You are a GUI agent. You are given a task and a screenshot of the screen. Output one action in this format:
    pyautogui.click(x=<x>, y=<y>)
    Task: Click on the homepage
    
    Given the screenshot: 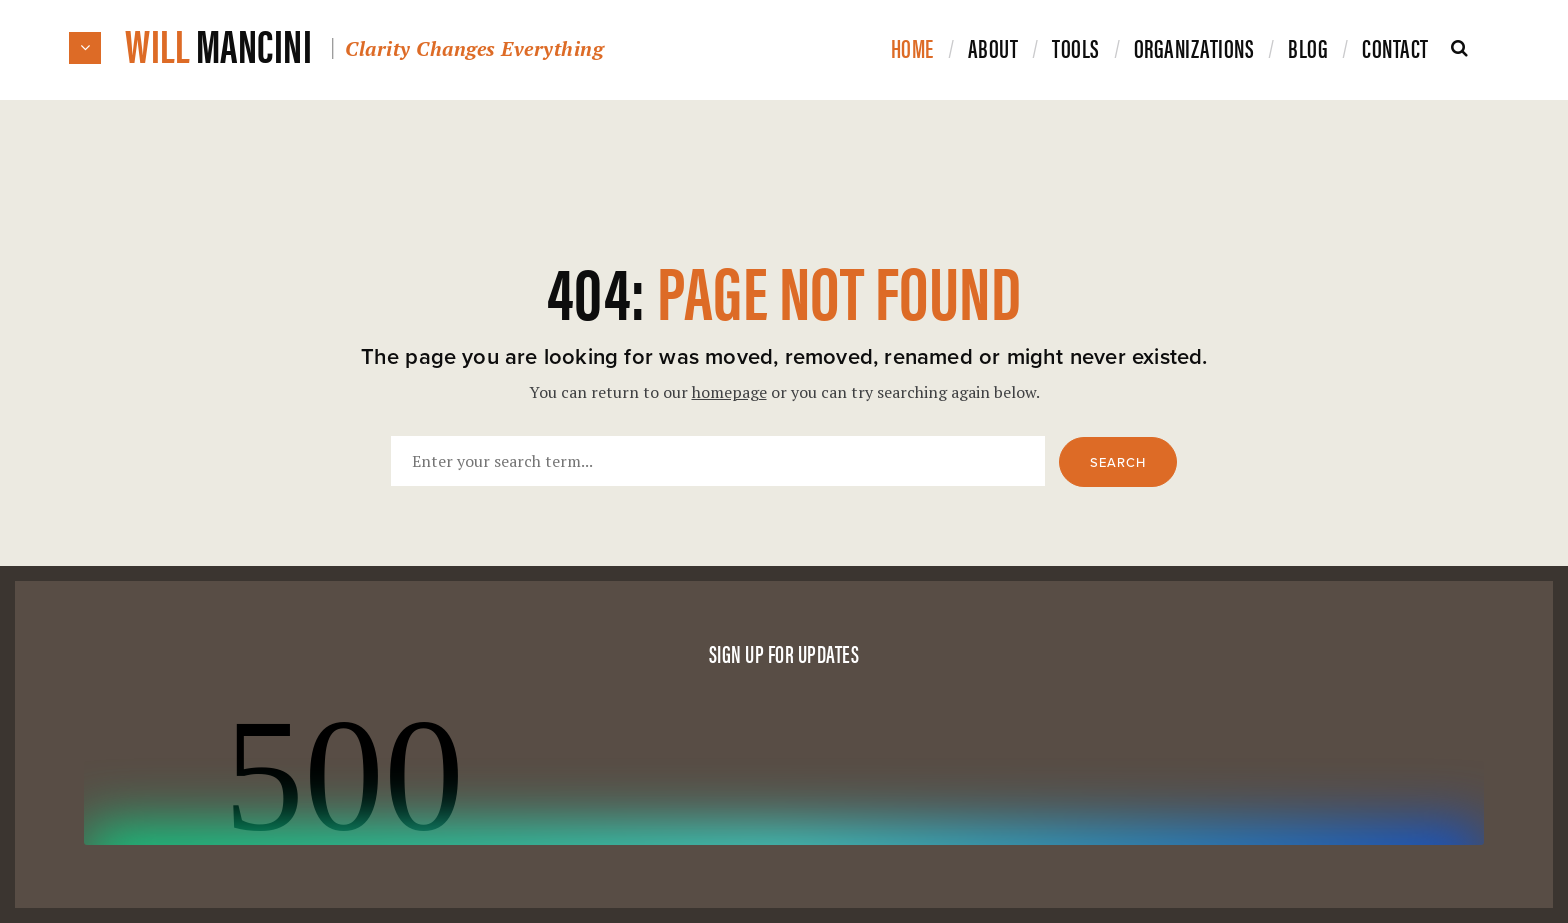 What is the action you would take?
    pyautogui.click(x=729, y=392)
    